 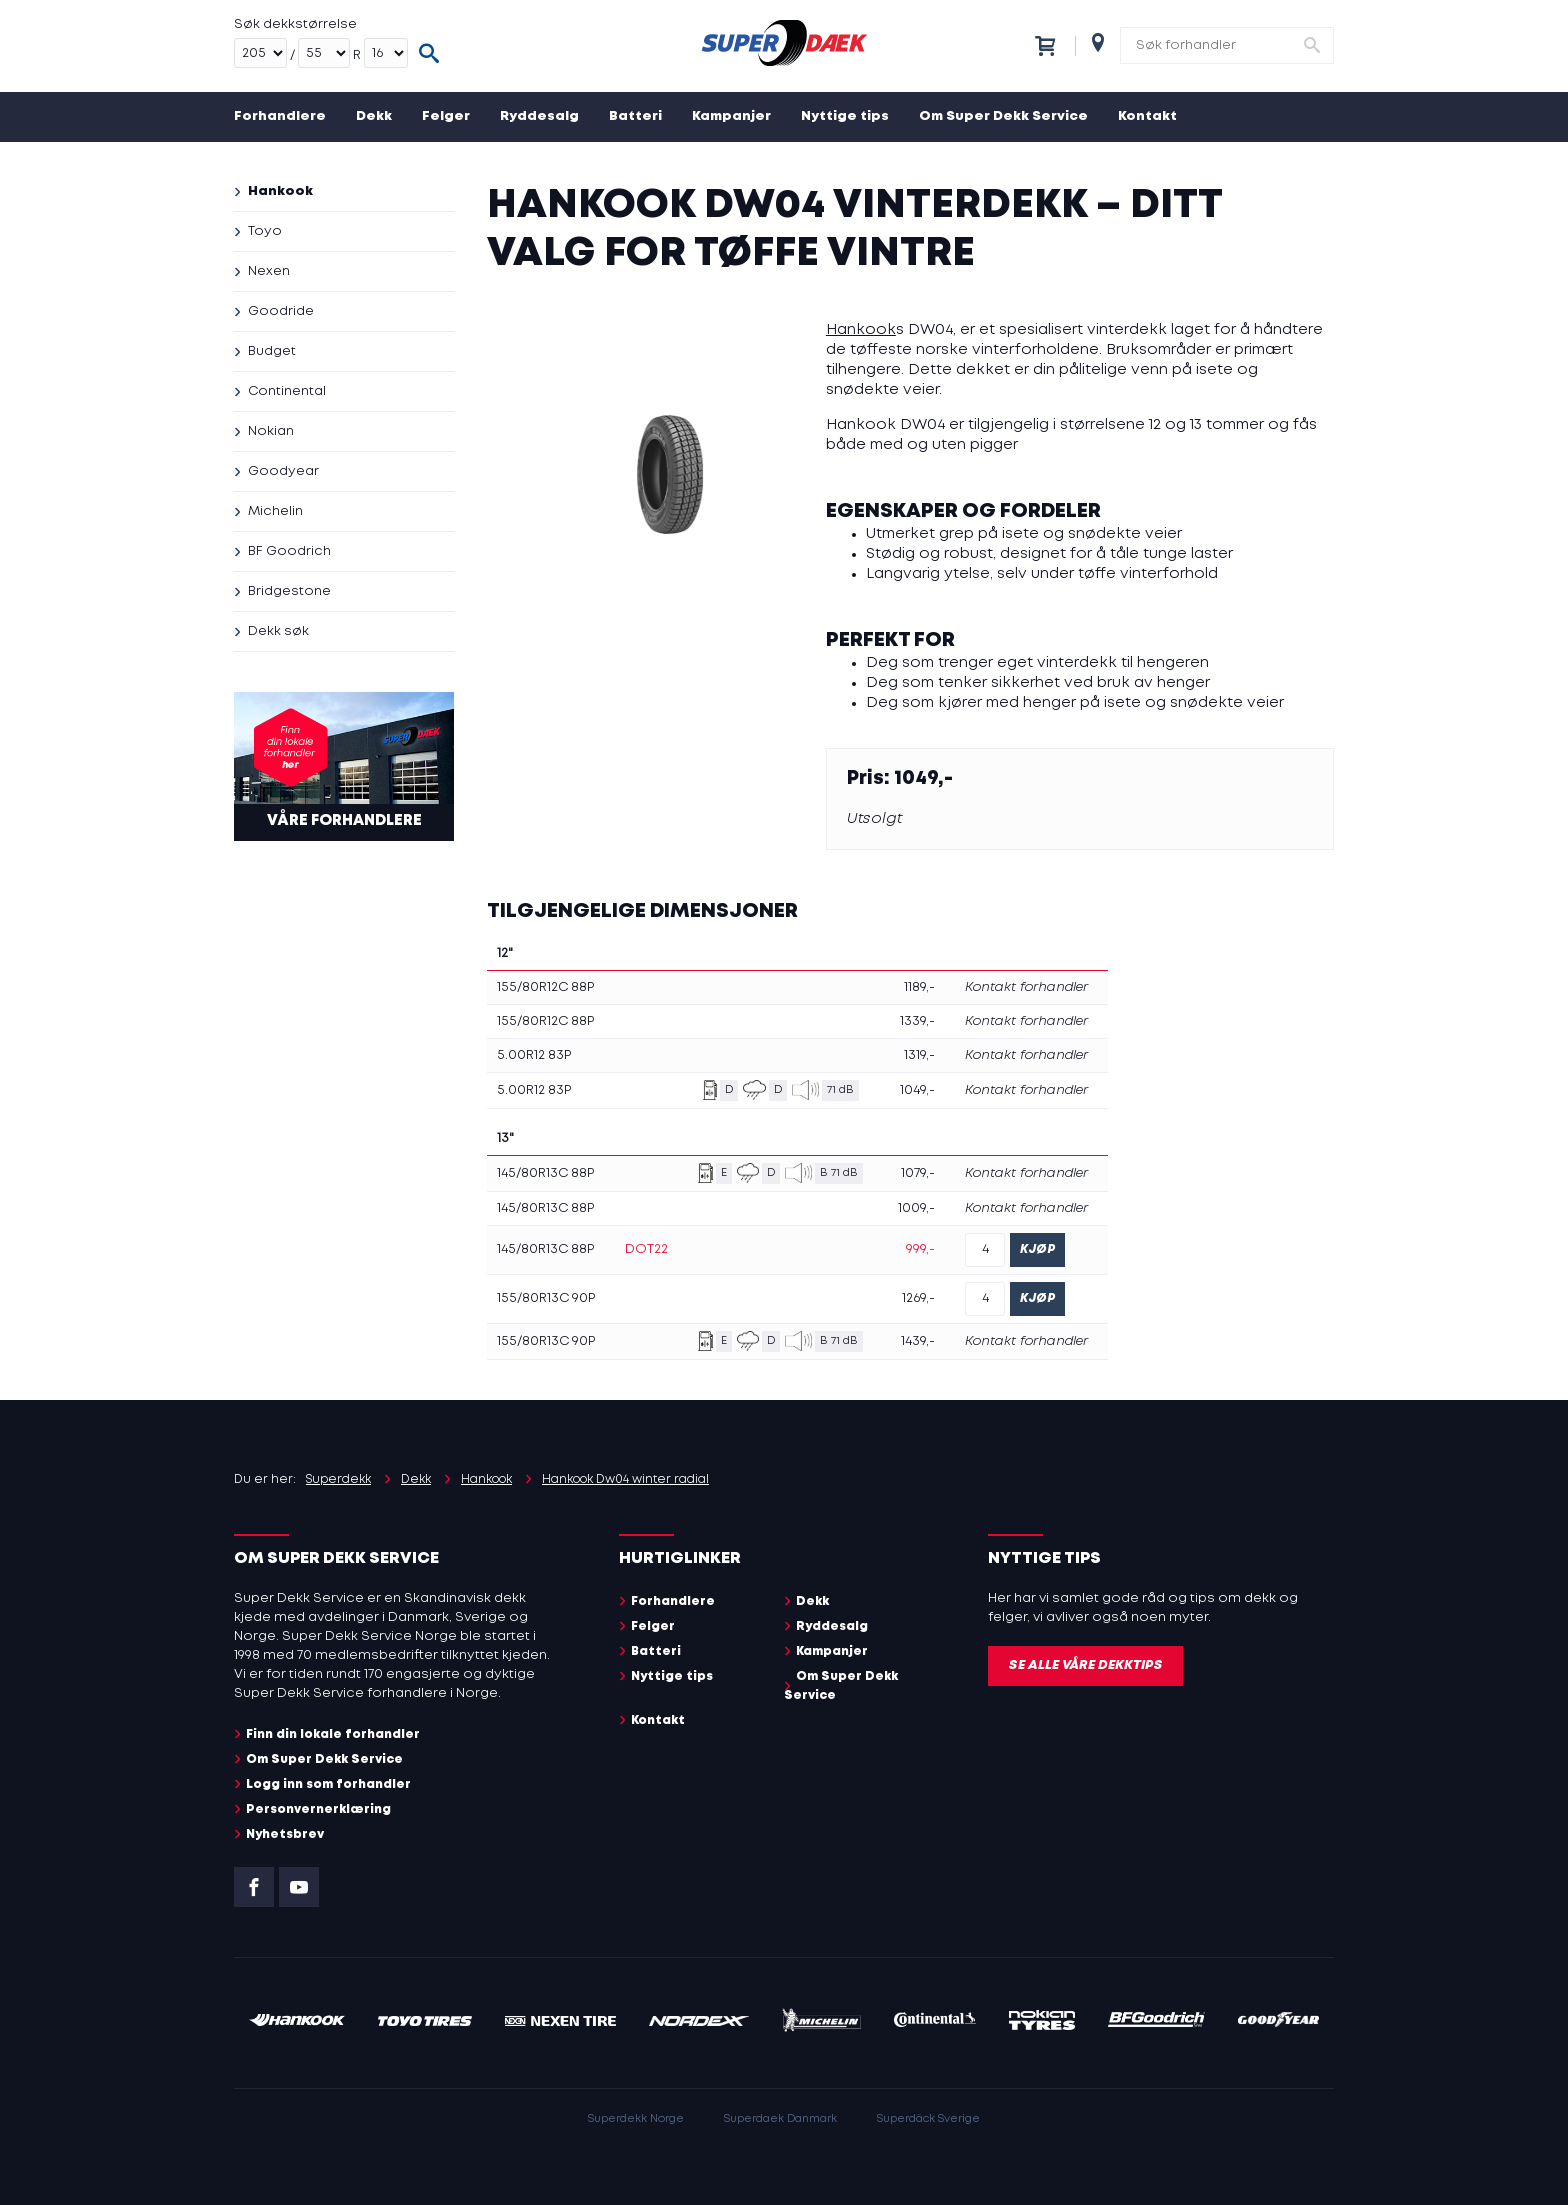 I want to click on 155/80R13C 90P, so click(x=546, y=1298).